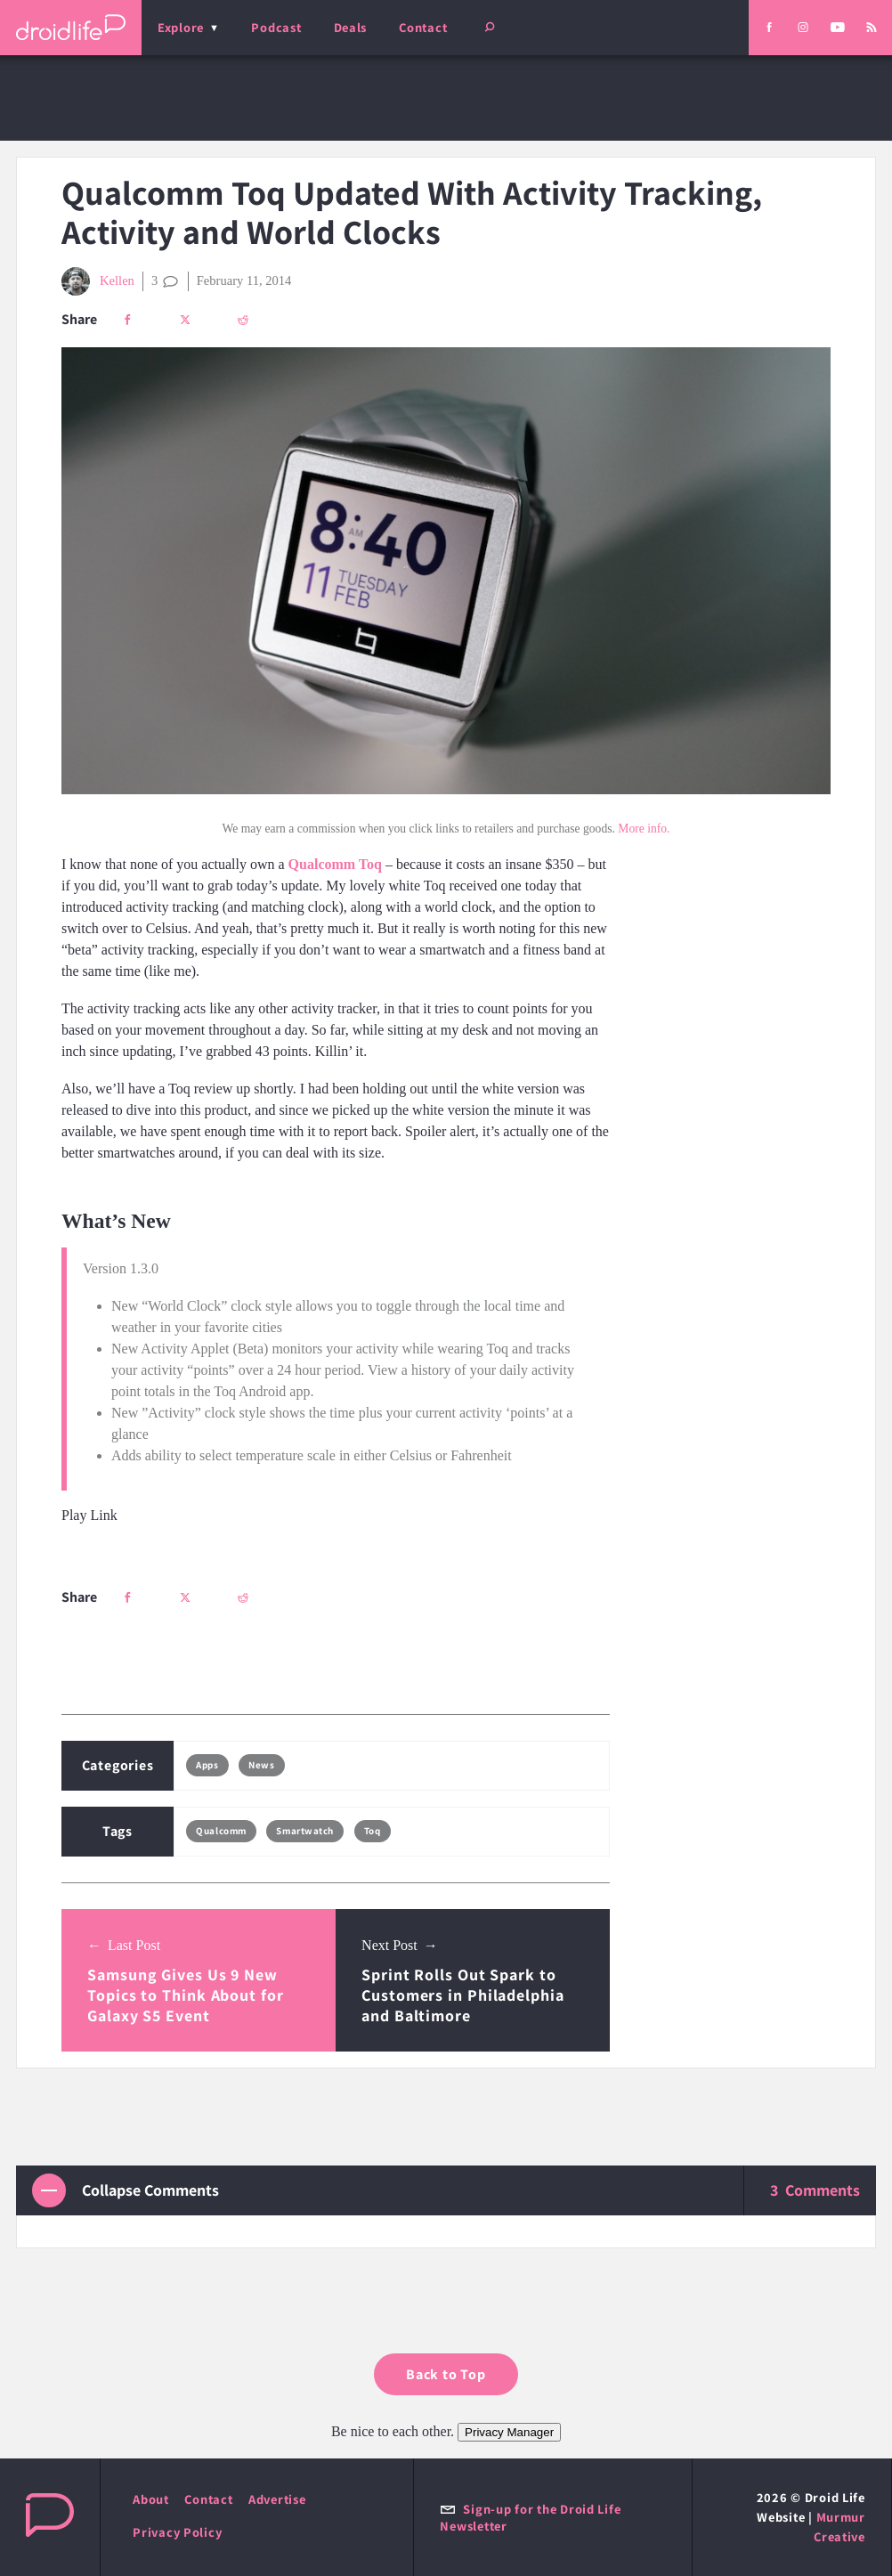  Describe the element at coordinates (509, 2432) in the screenshot. I see `Privacy Manager` at that location.